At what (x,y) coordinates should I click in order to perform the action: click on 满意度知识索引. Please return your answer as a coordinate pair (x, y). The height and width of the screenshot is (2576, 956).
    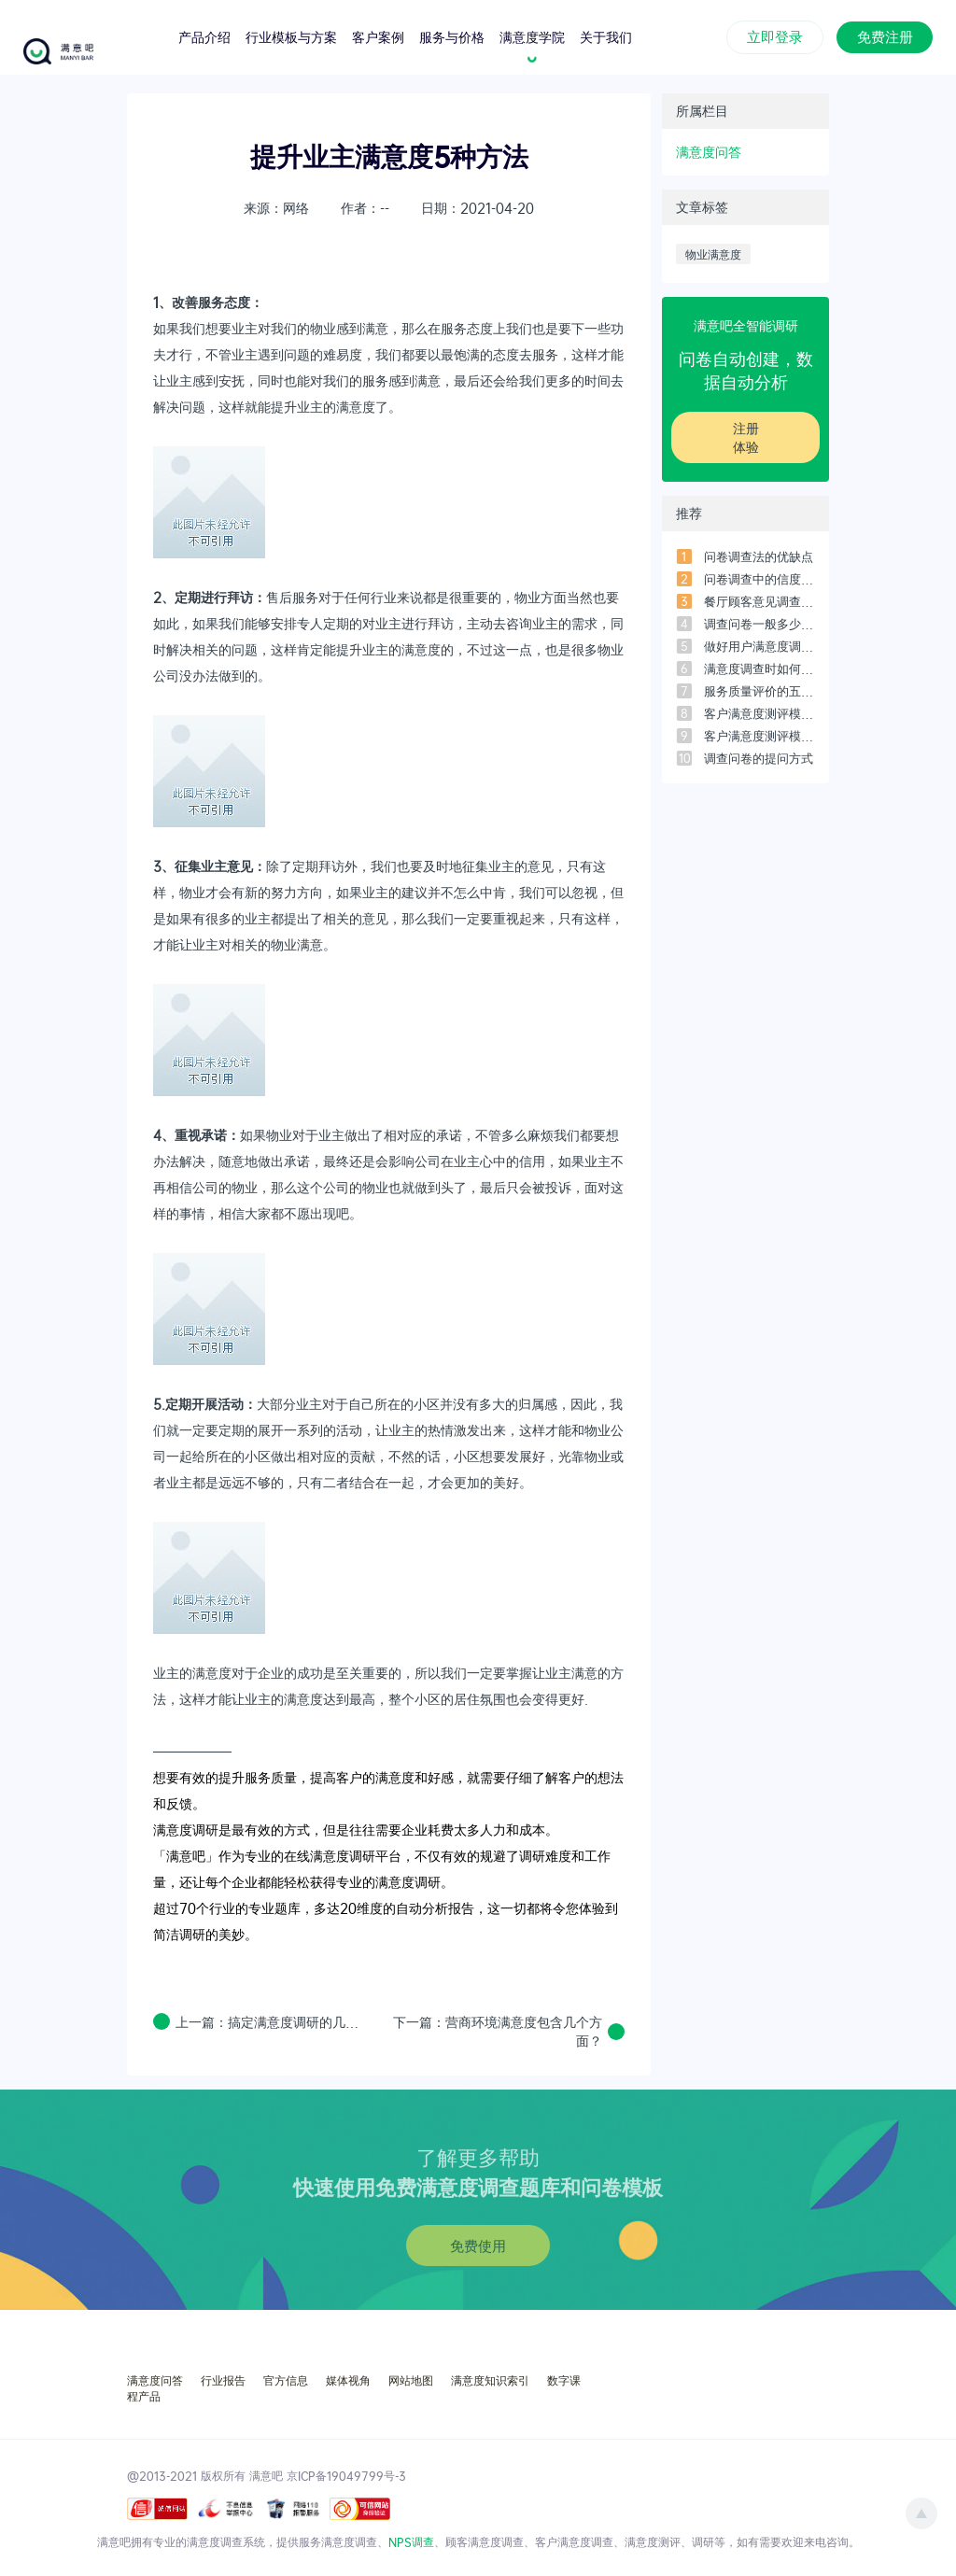
    Looking at the image, I should click on (490, 2380).